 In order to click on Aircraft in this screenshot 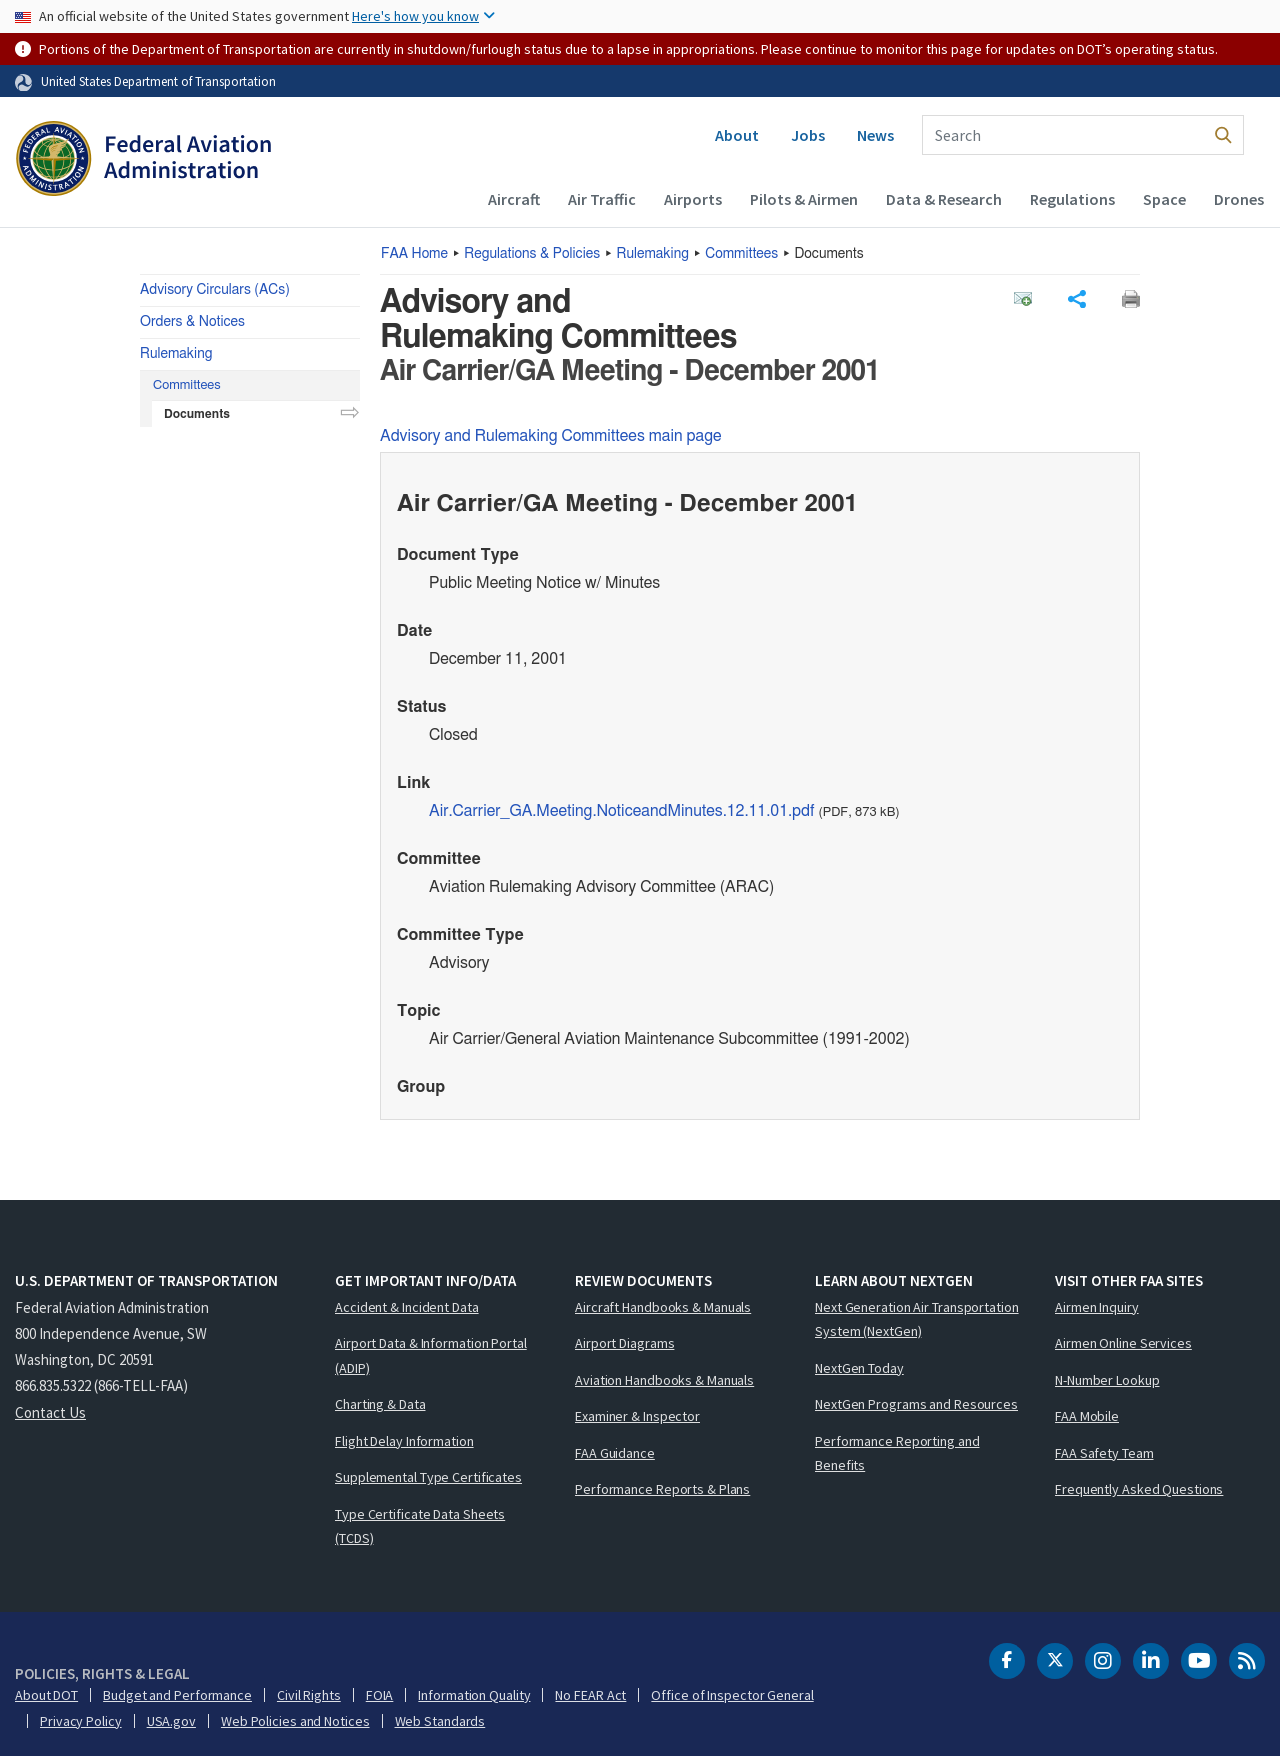, I will do `click(514, 199)`.